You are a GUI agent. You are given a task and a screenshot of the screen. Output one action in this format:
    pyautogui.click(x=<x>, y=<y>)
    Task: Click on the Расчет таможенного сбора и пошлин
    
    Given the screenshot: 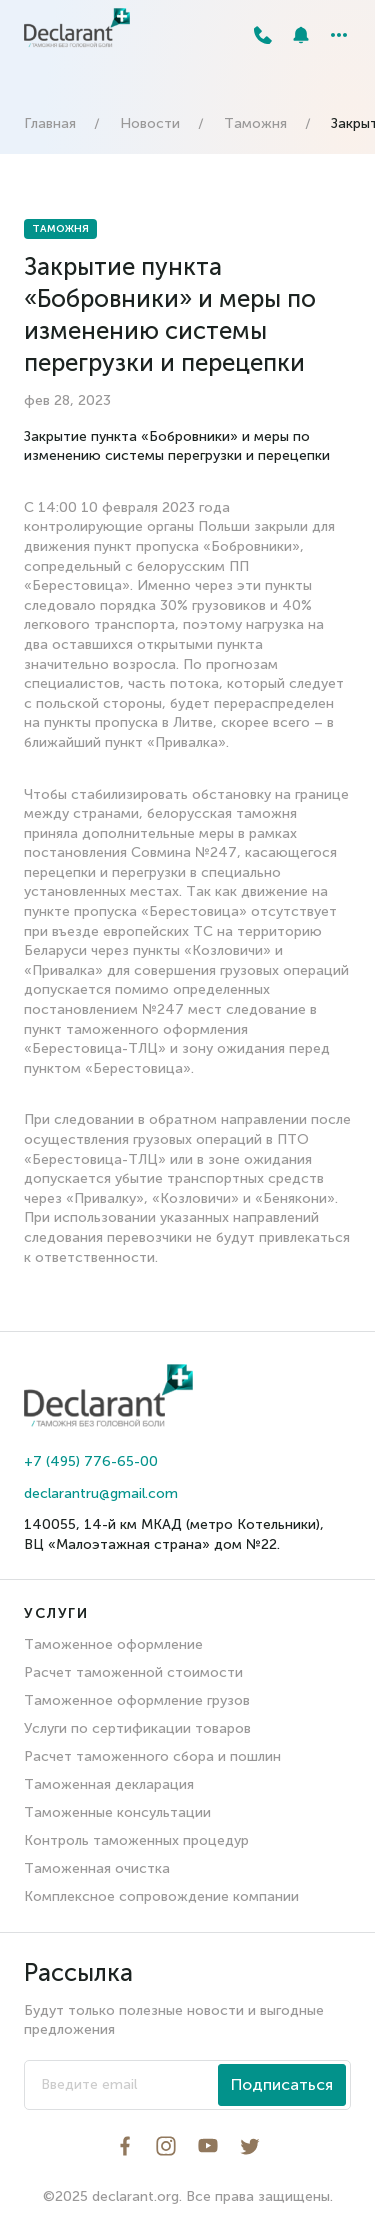 What is the action you would take?
    pyautogui.click(x=152, y=1756)
    